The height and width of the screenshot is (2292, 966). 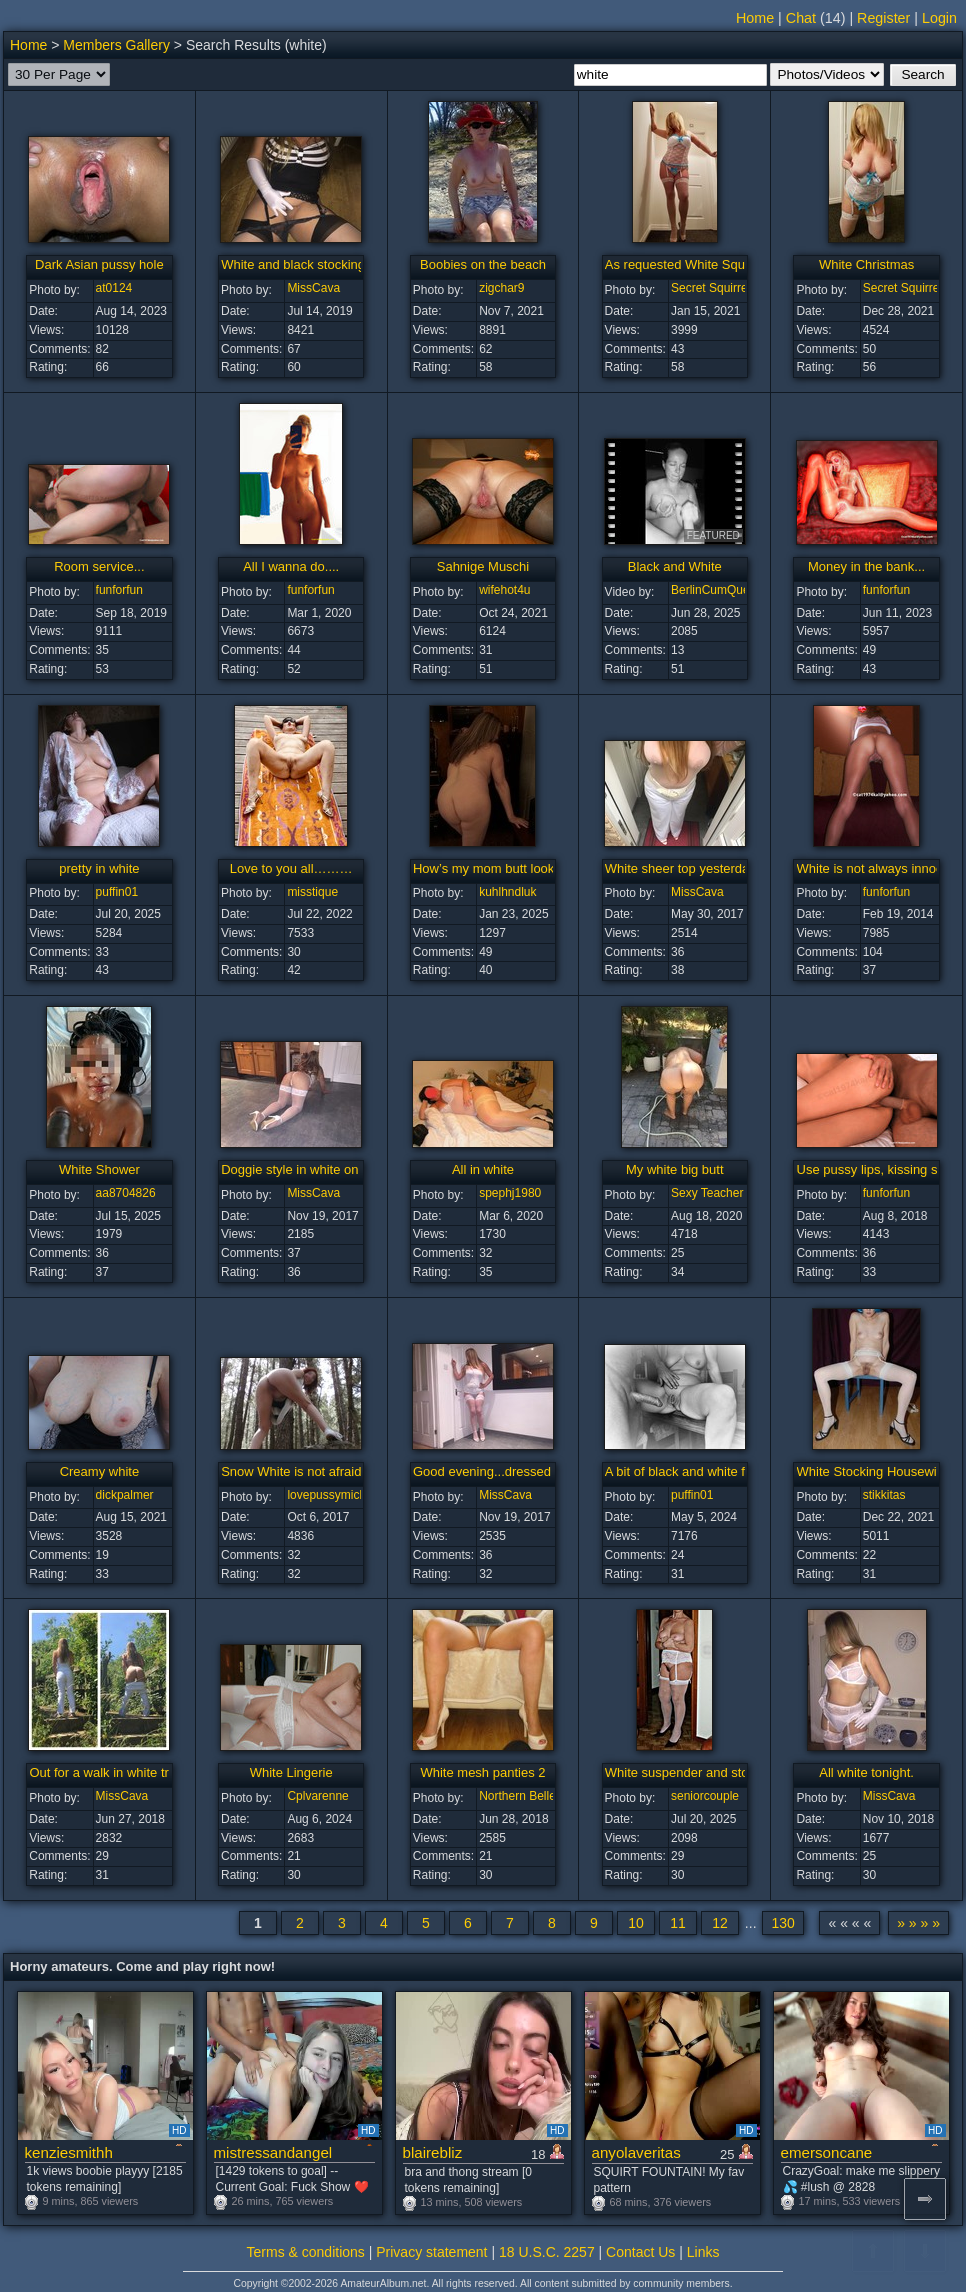 I want to click on Out for a walk in white trousers, so click(x=118, y=1772).